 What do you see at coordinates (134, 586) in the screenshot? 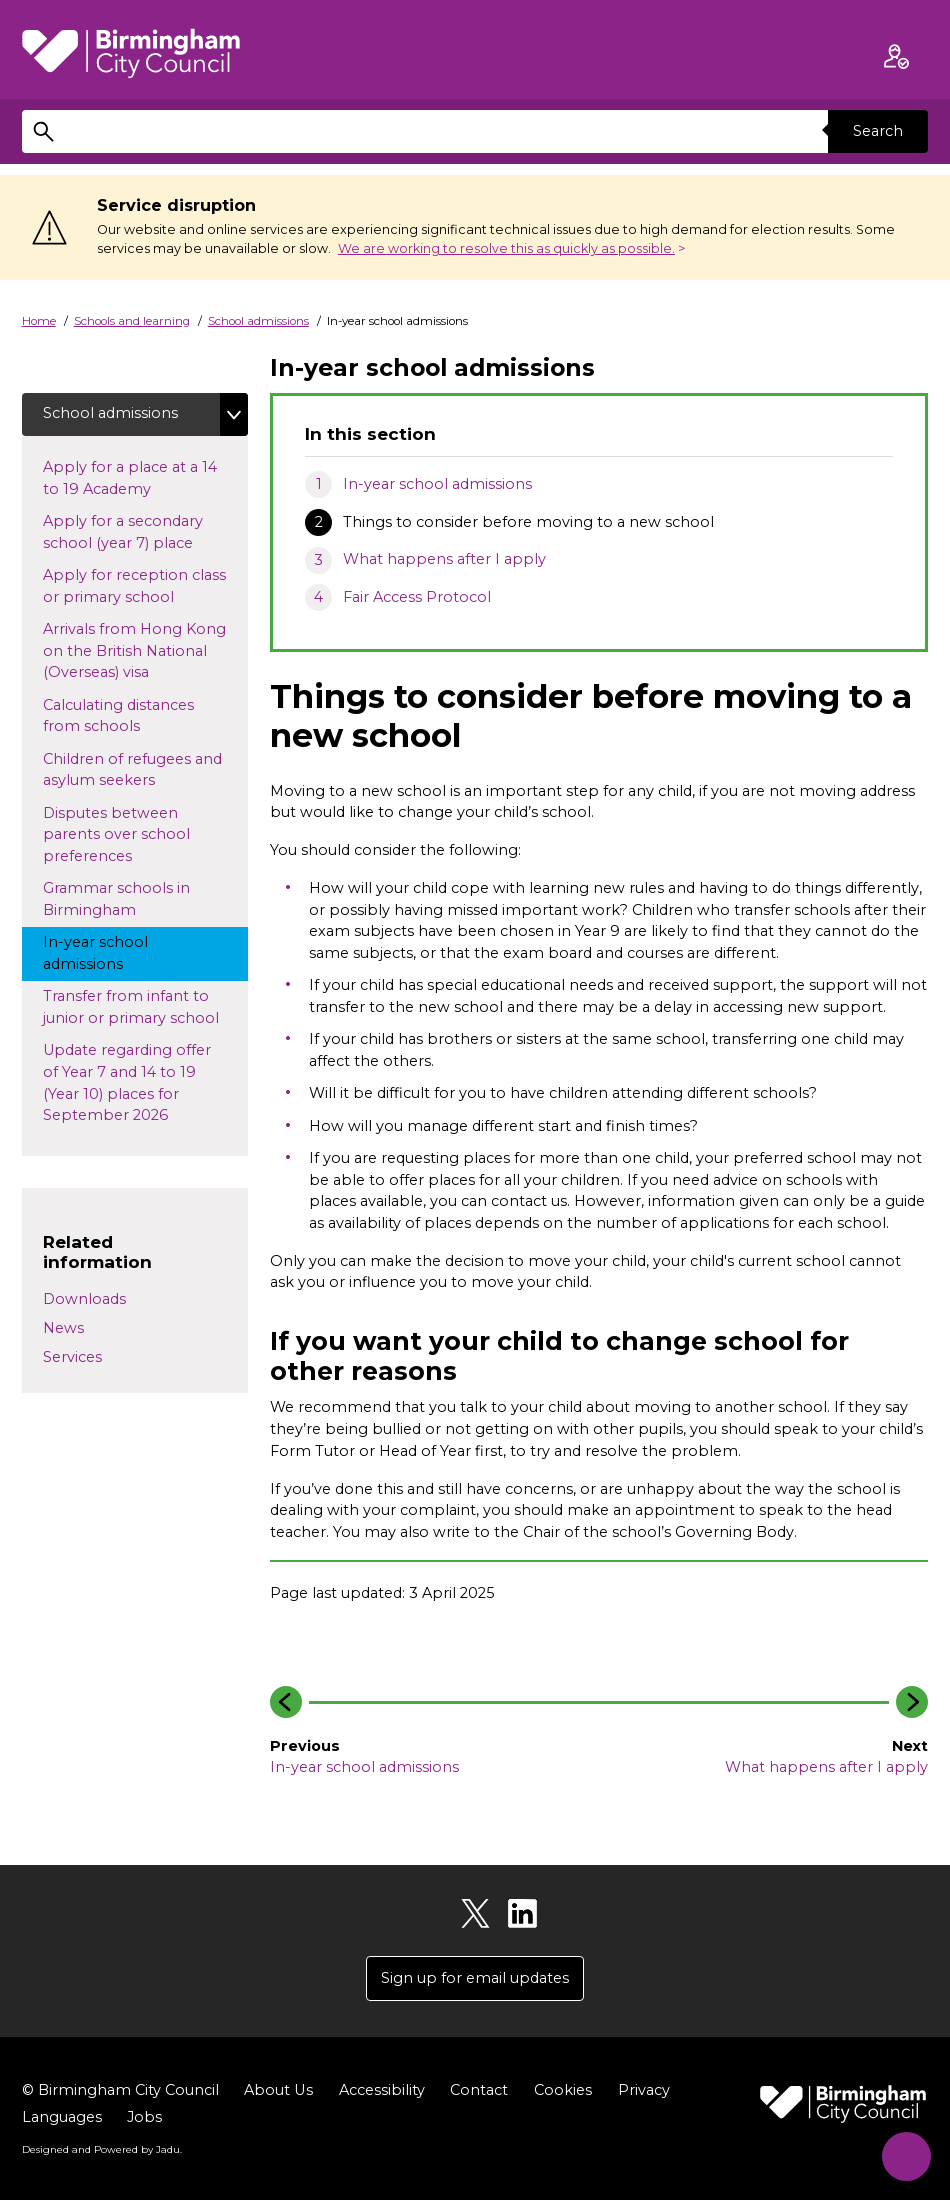
I see `Apply for reception class or primary school` at bounding box center [134, 586].